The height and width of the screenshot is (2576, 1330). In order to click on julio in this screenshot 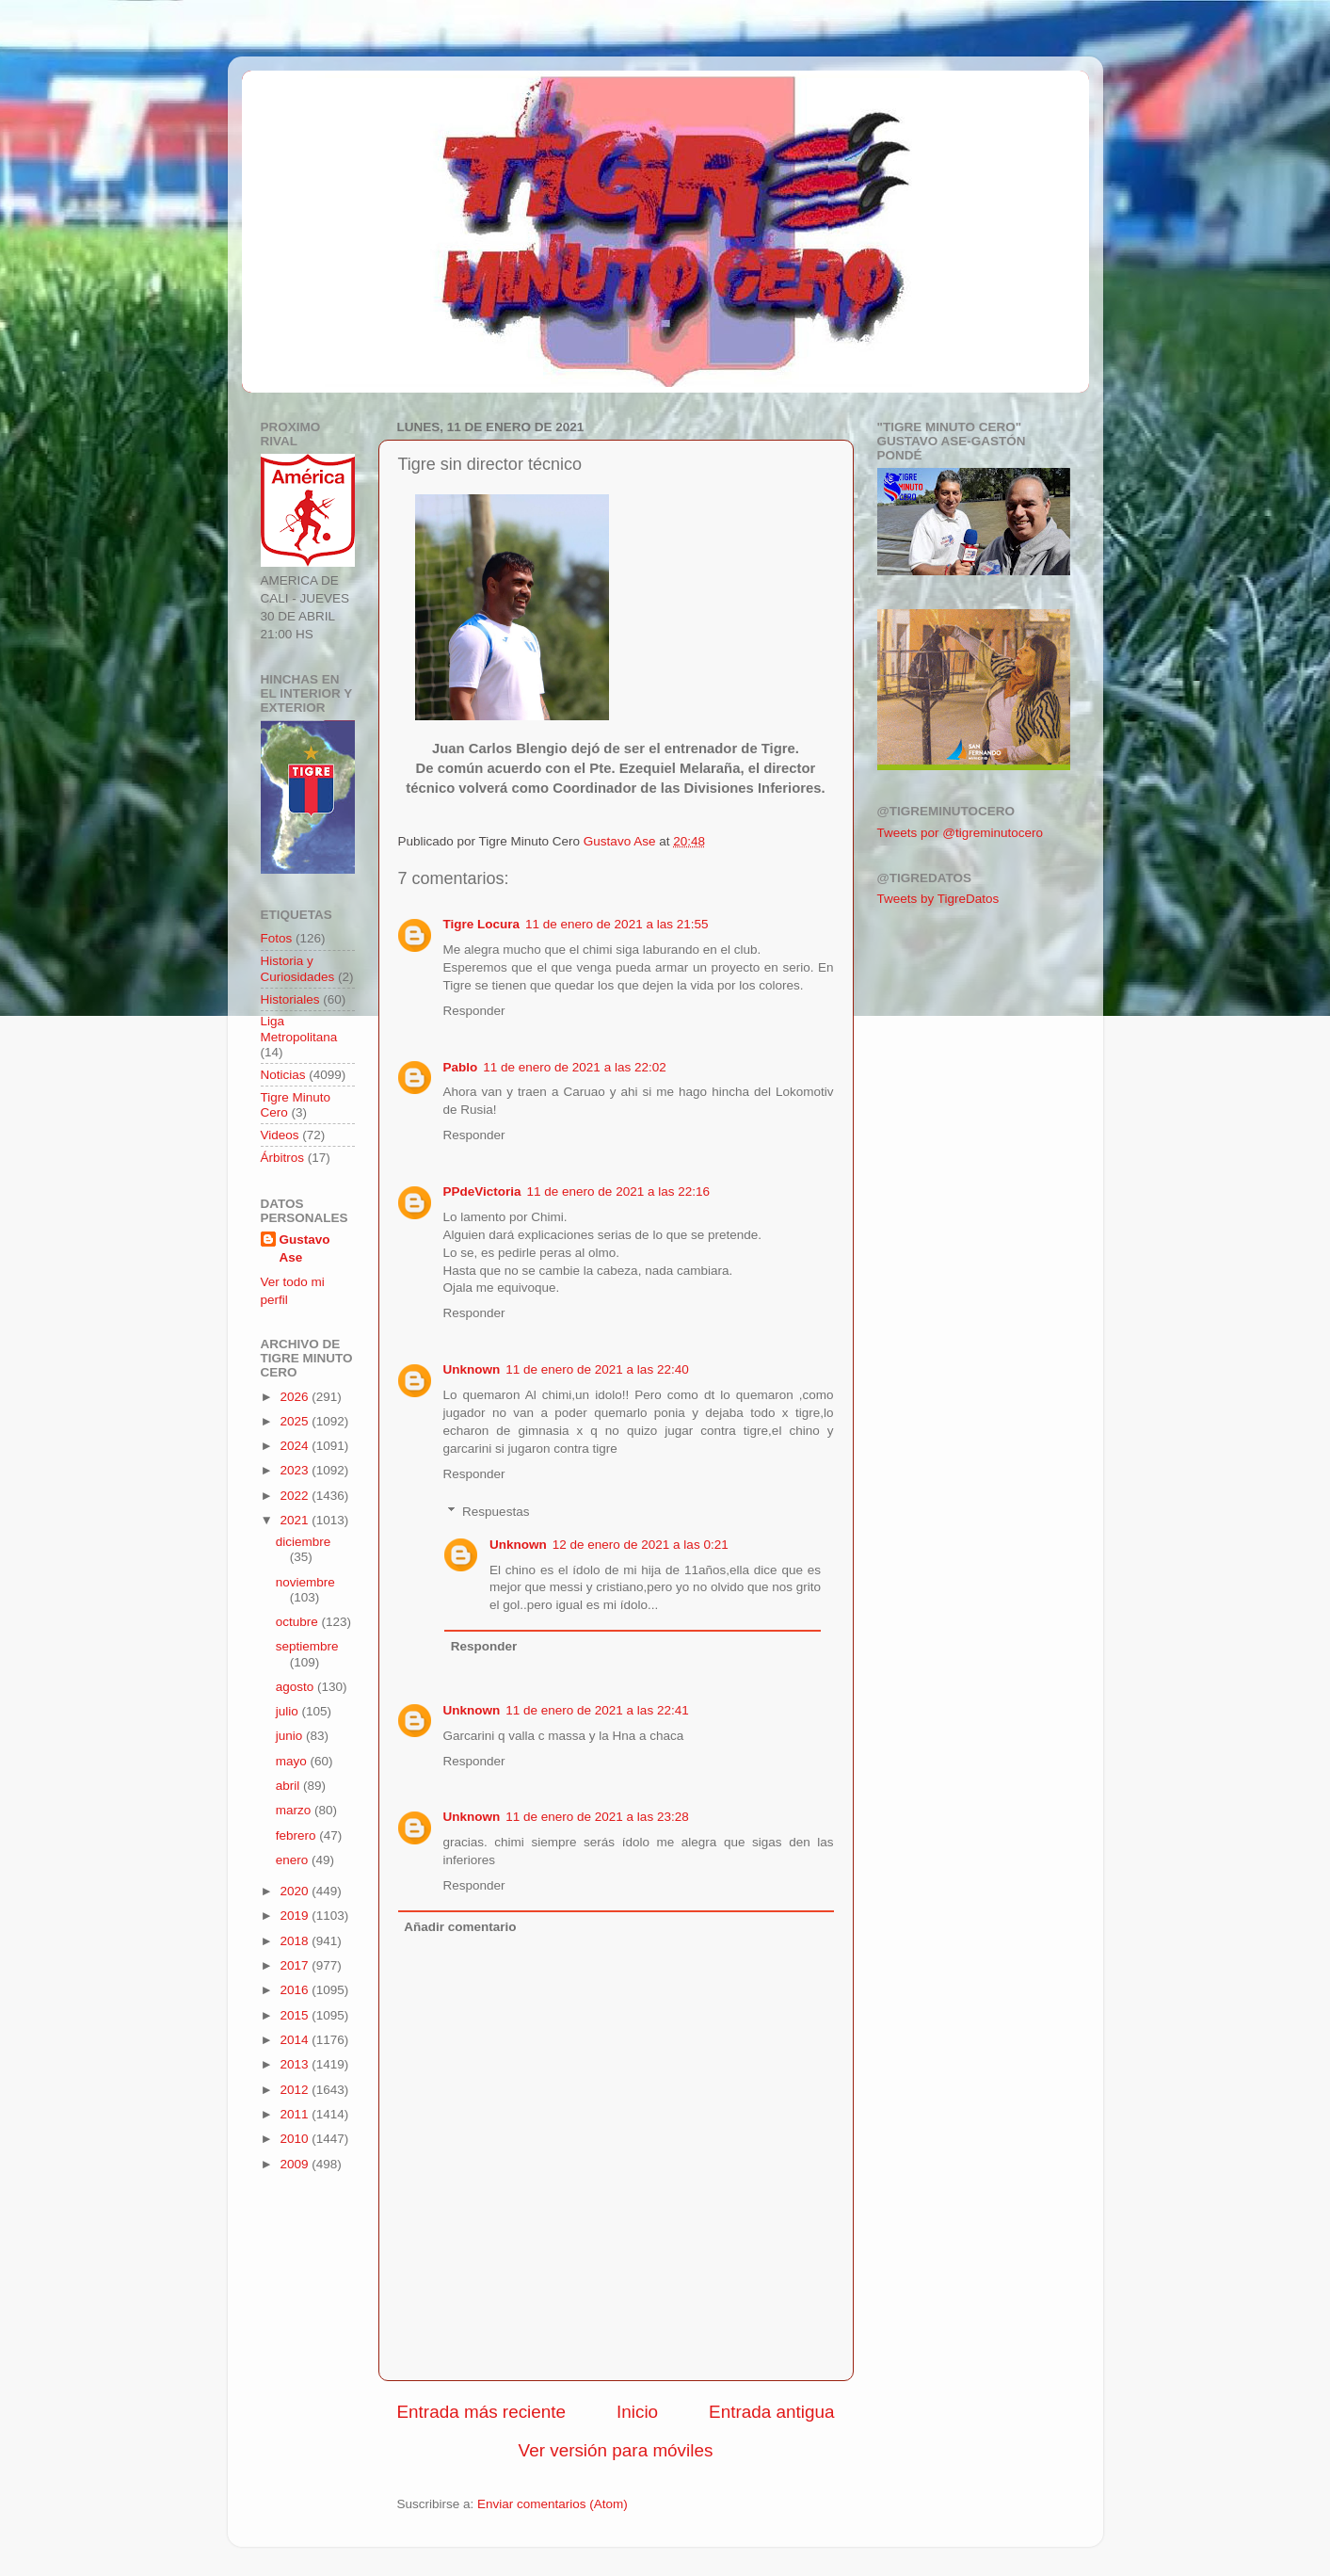, I will do `click(289, 1711)`.